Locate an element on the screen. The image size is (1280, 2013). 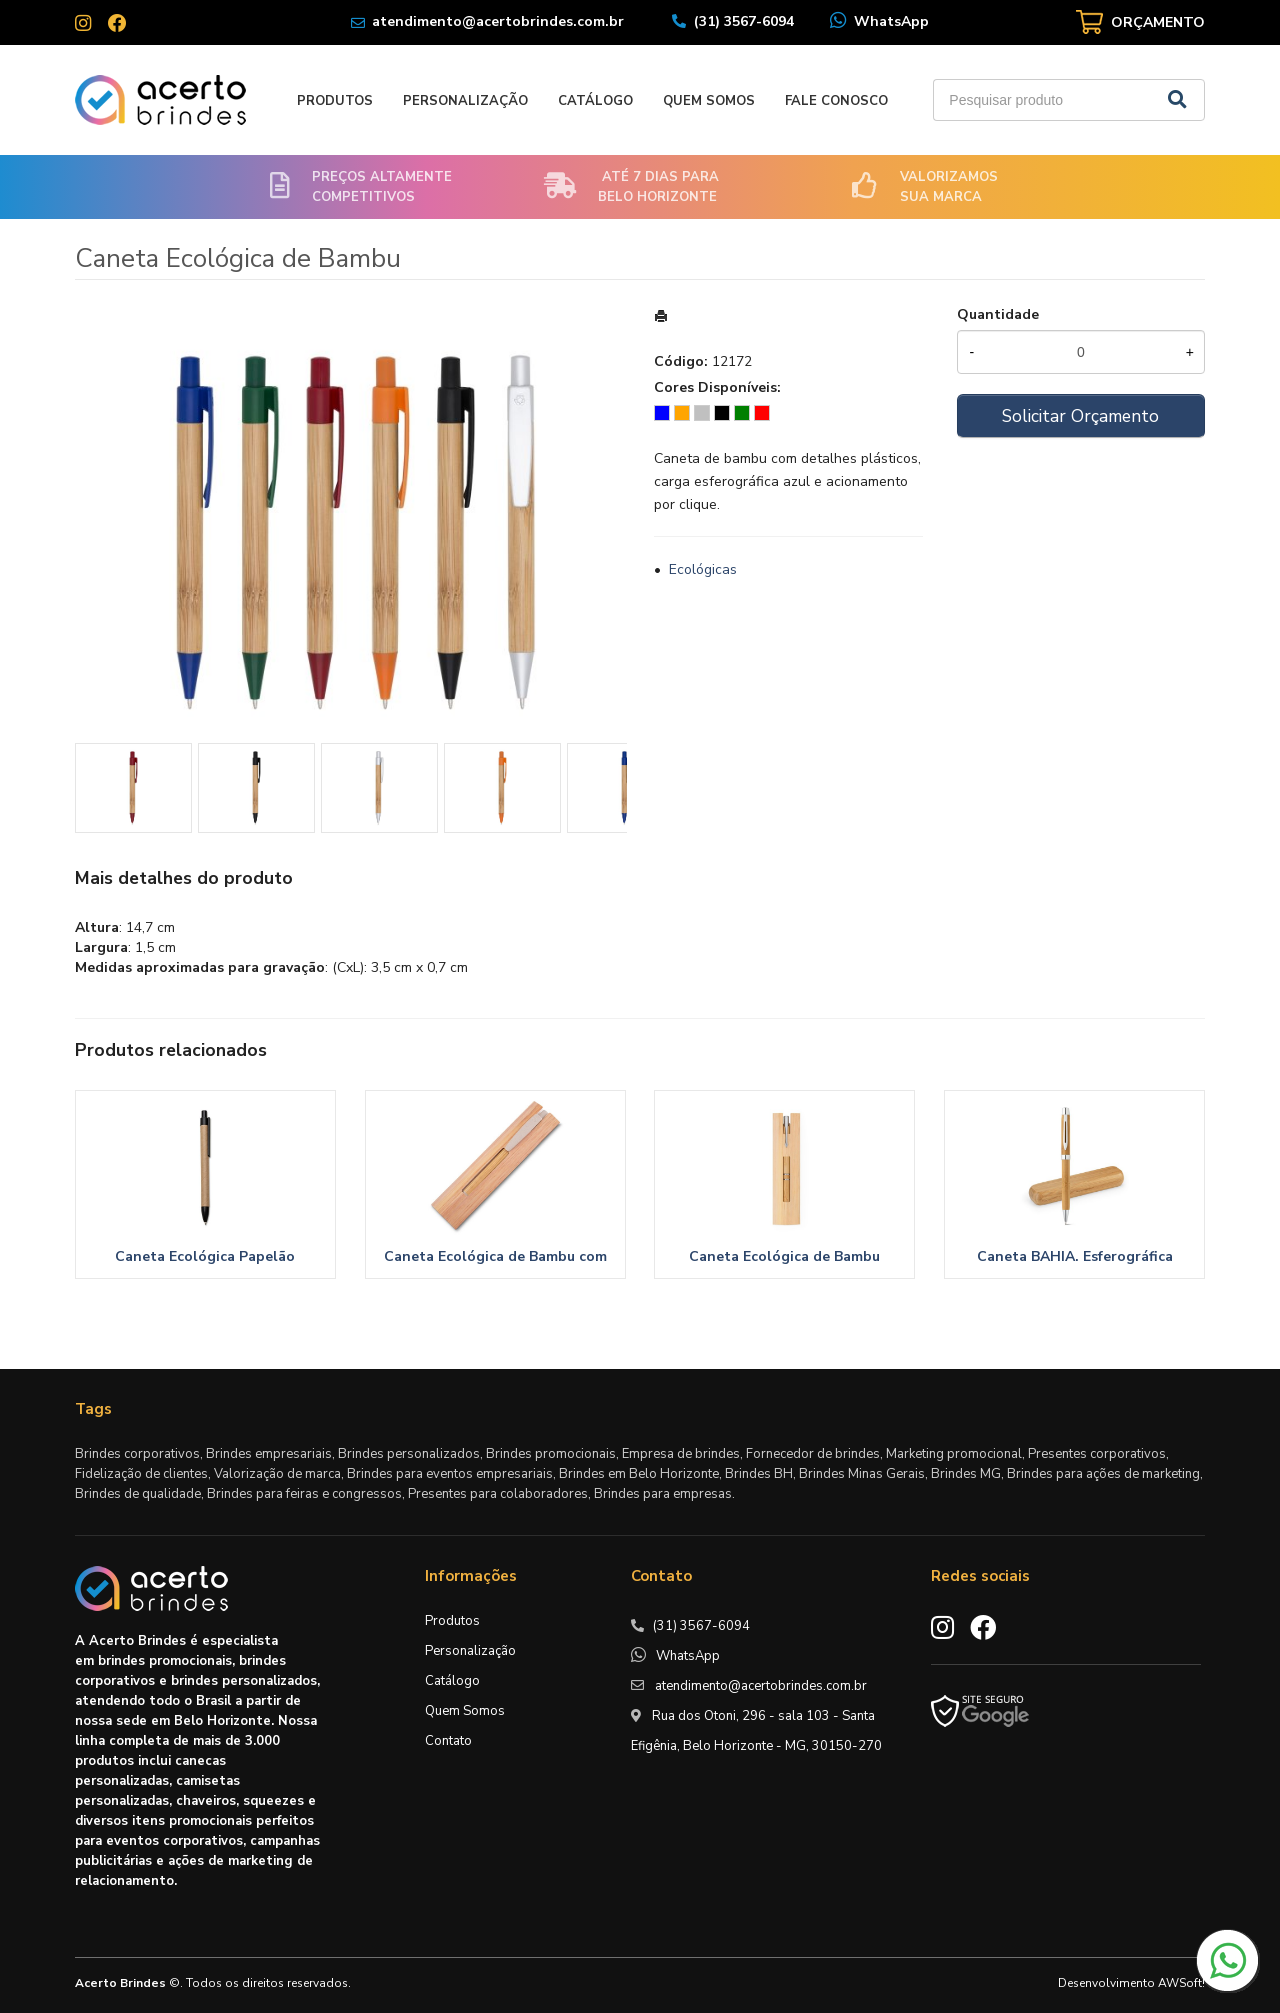
Catálogo is located at coordinates (595, 101).